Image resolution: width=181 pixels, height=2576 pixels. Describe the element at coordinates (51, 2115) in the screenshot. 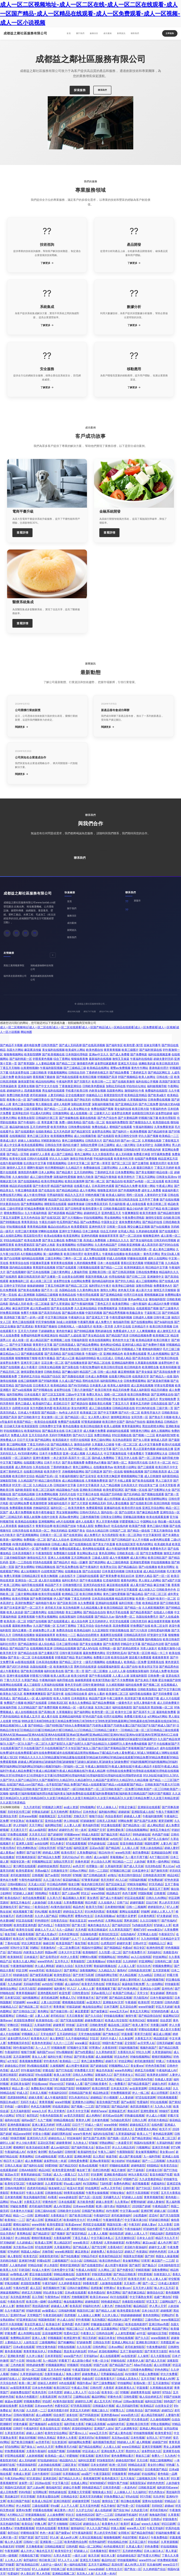

I see `午夜色色影院欧美` at that location.